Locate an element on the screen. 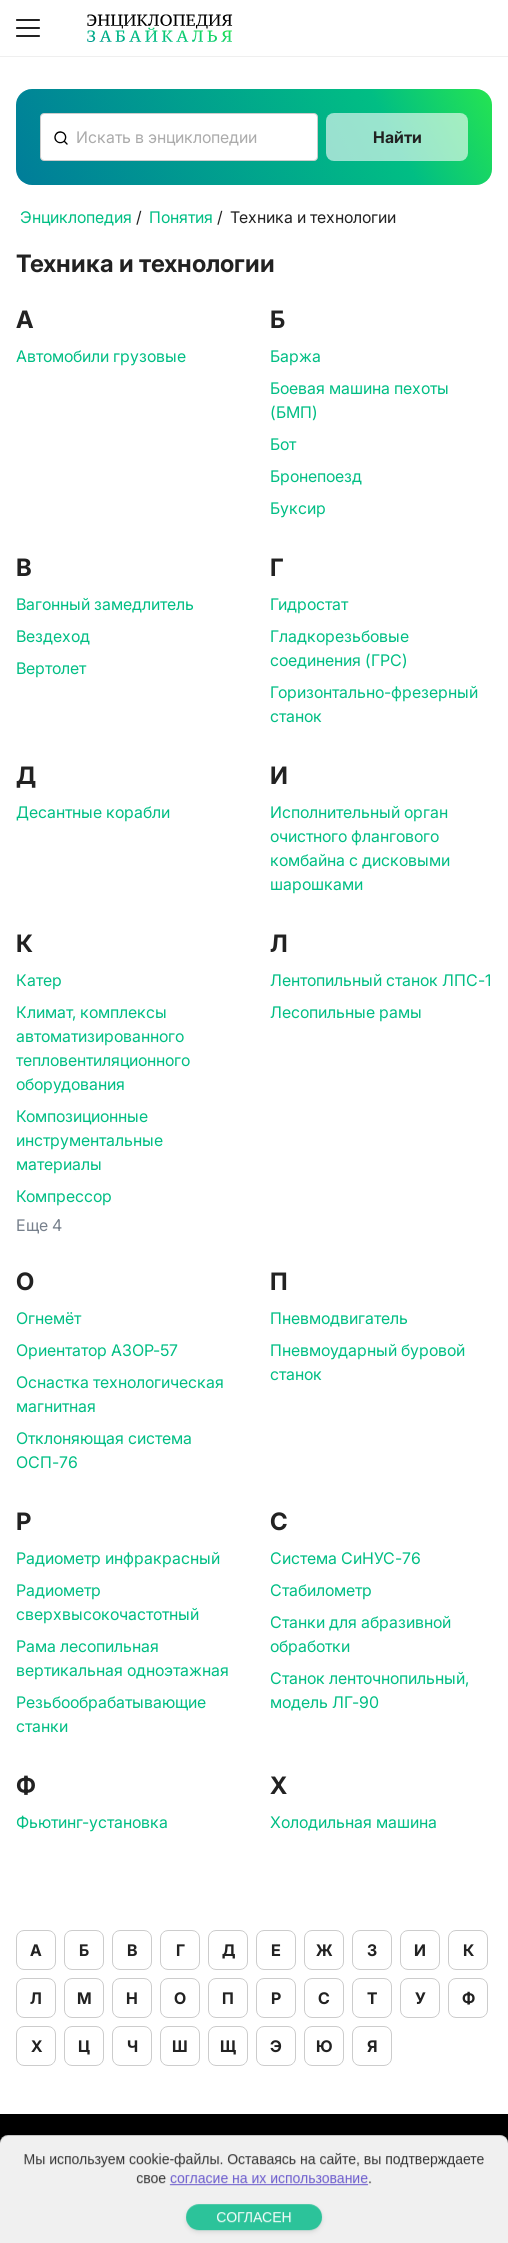  Лесопильные рамы is located at coordinates (346, 1012).